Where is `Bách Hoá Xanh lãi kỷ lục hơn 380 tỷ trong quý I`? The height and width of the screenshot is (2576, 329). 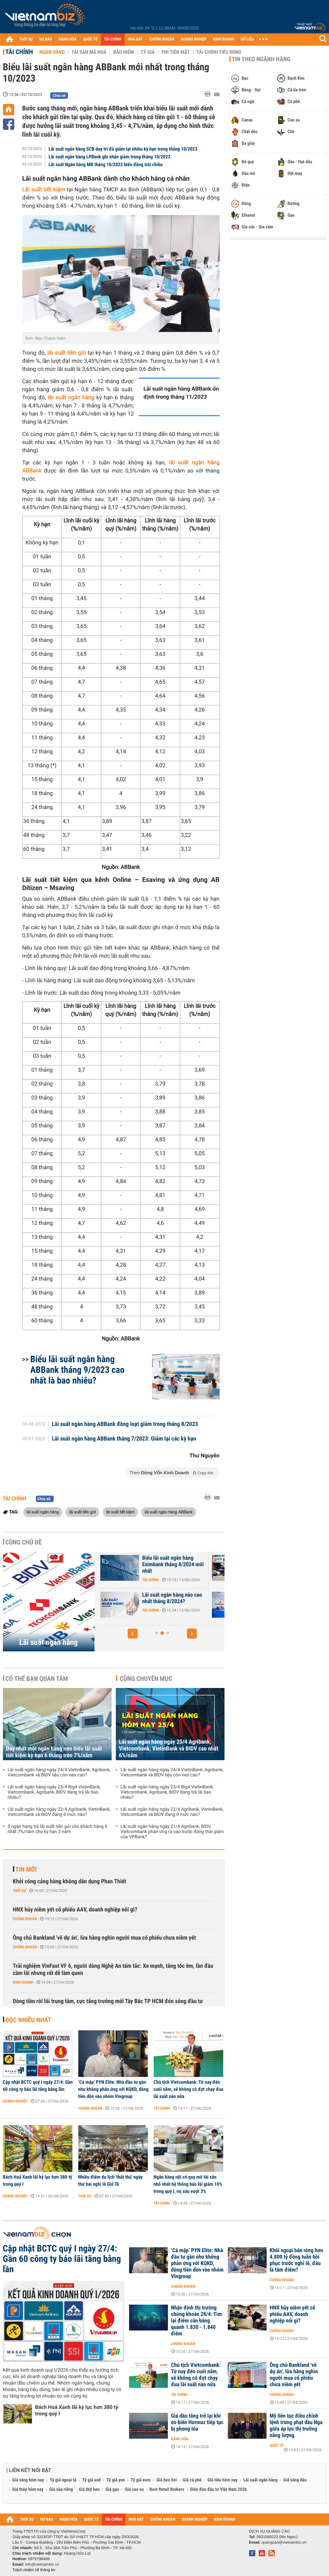 Bách Hoá Xanh lãi kỷ lục hơn 380 tỷ trong quý I is located at coordinates (37, 2180).